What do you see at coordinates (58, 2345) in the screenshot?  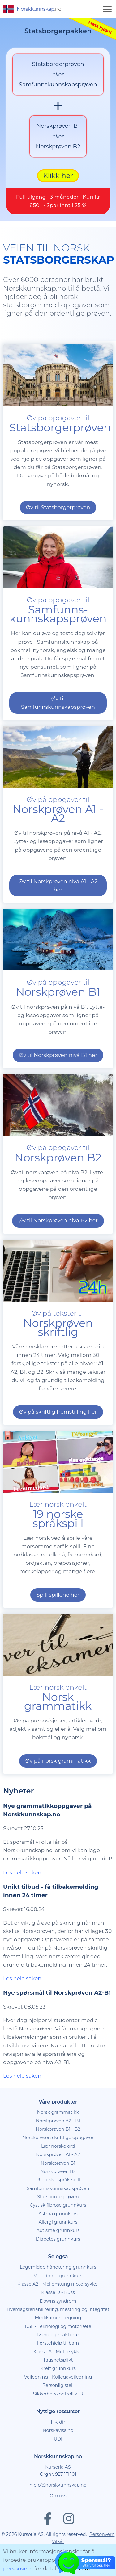 I see `D5L - Teknologi og motorlære` at bounding box center [58, 2345].